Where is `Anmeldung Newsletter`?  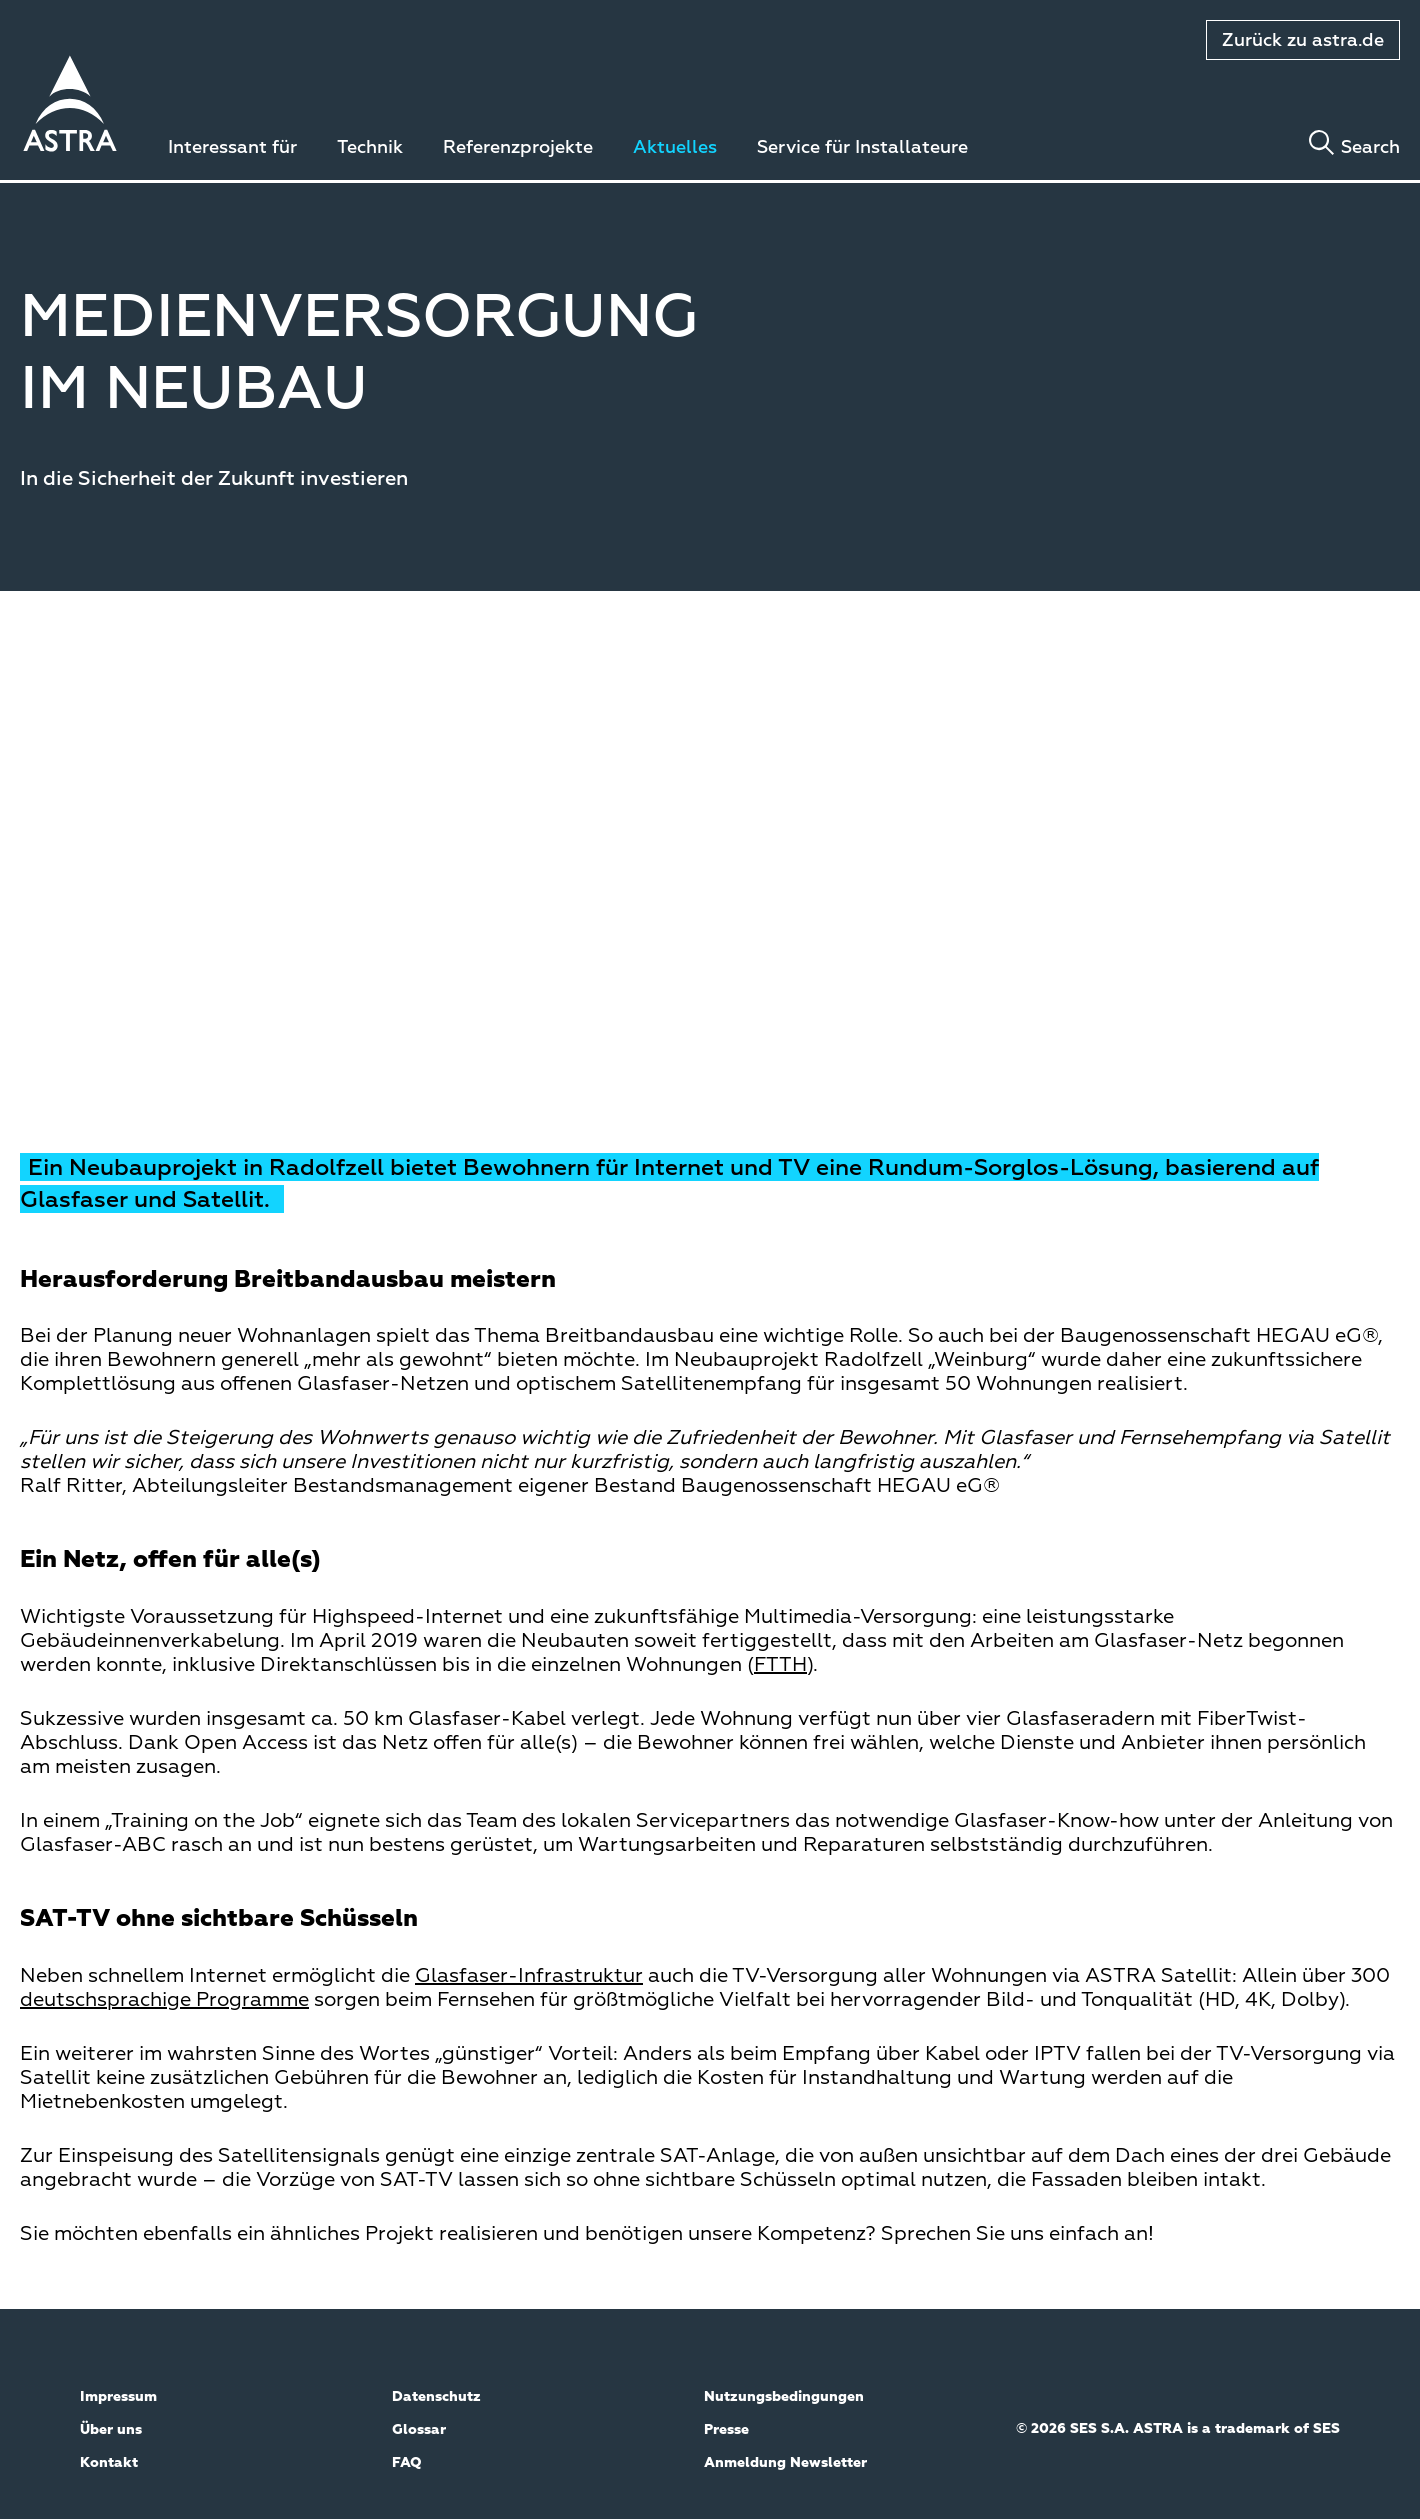 Anmeldung Newsletter is located at coordinates (785, 2463).